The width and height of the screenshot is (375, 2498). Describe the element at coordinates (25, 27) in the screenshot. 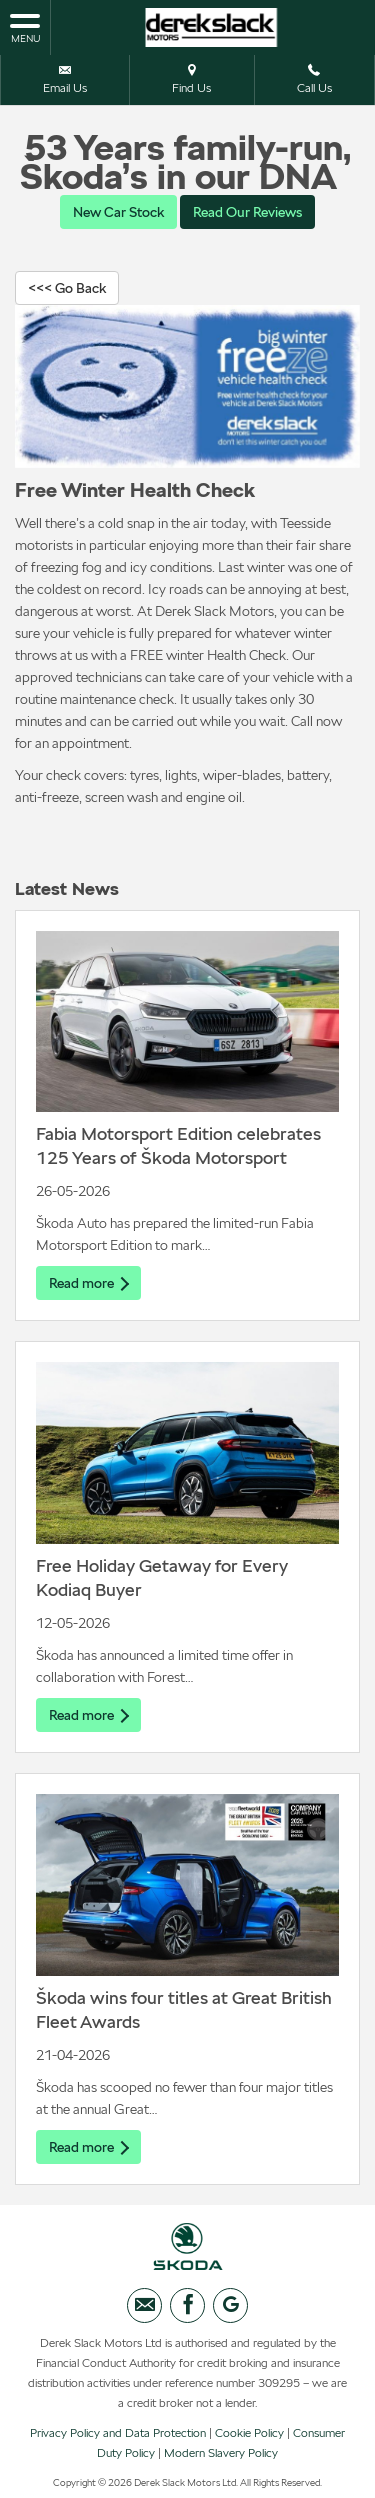

I see `MENU` at that location.